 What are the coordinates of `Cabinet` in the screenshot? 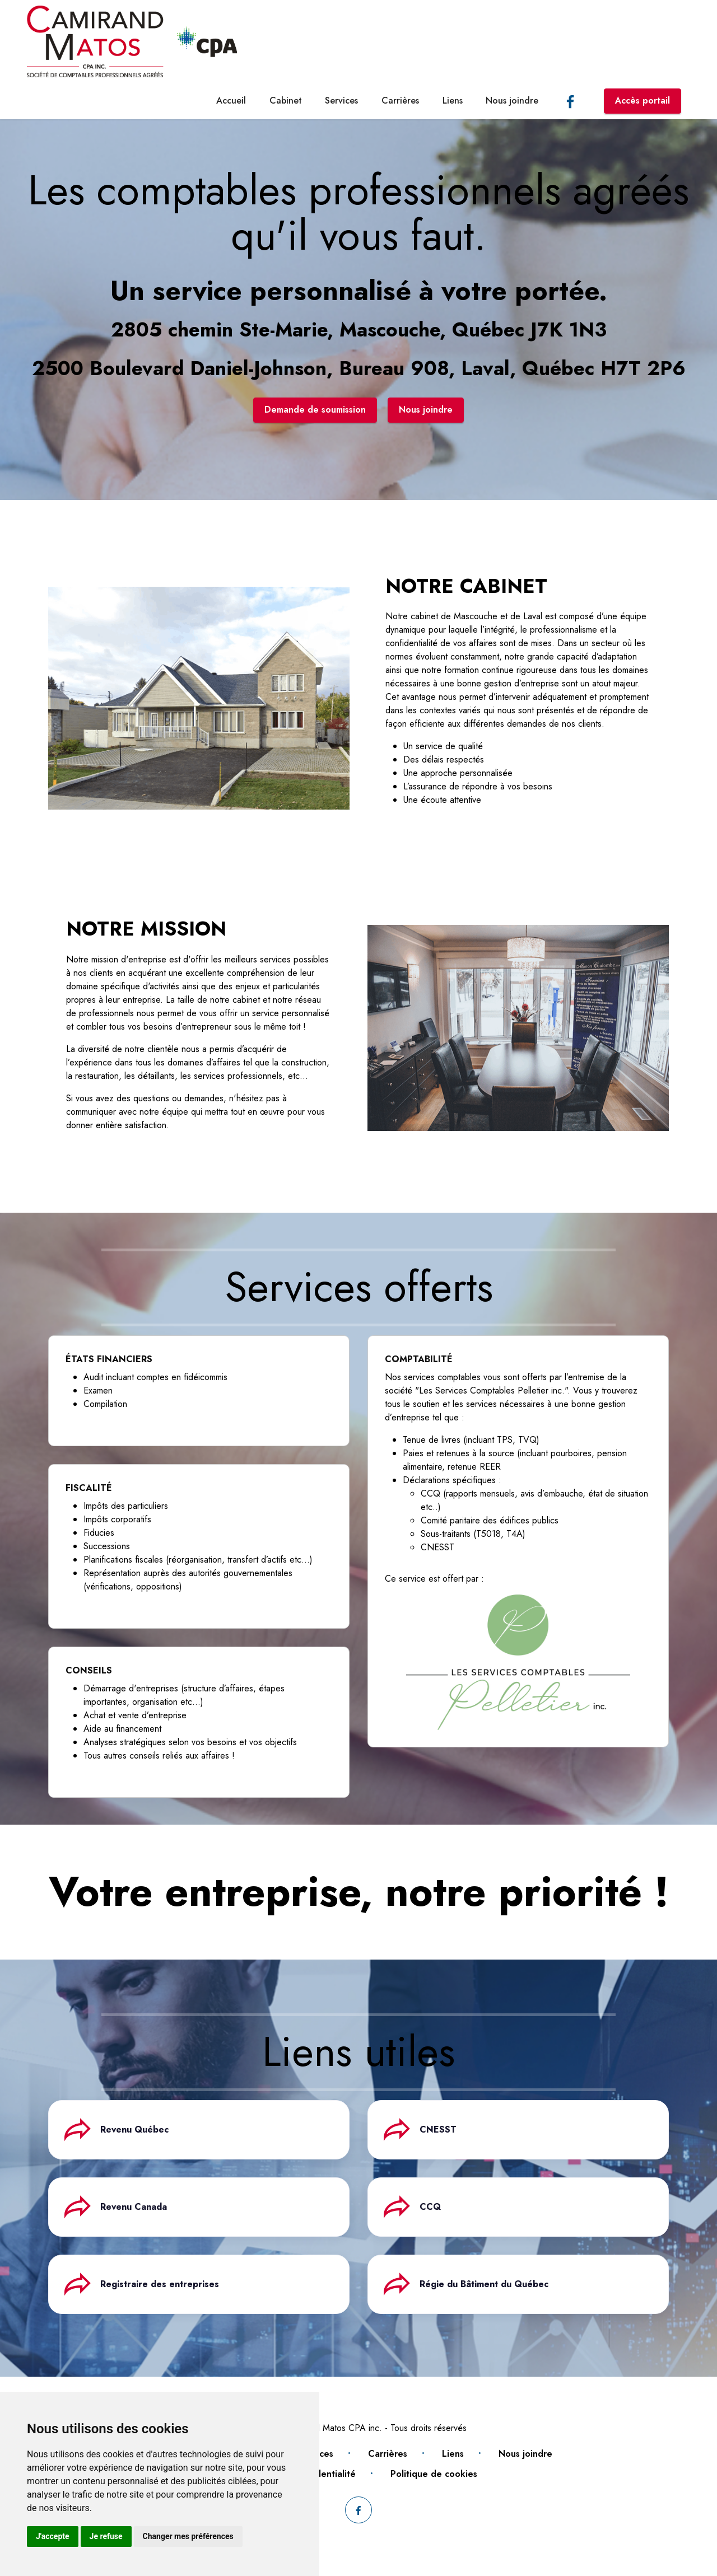 It's located at (285, 100).